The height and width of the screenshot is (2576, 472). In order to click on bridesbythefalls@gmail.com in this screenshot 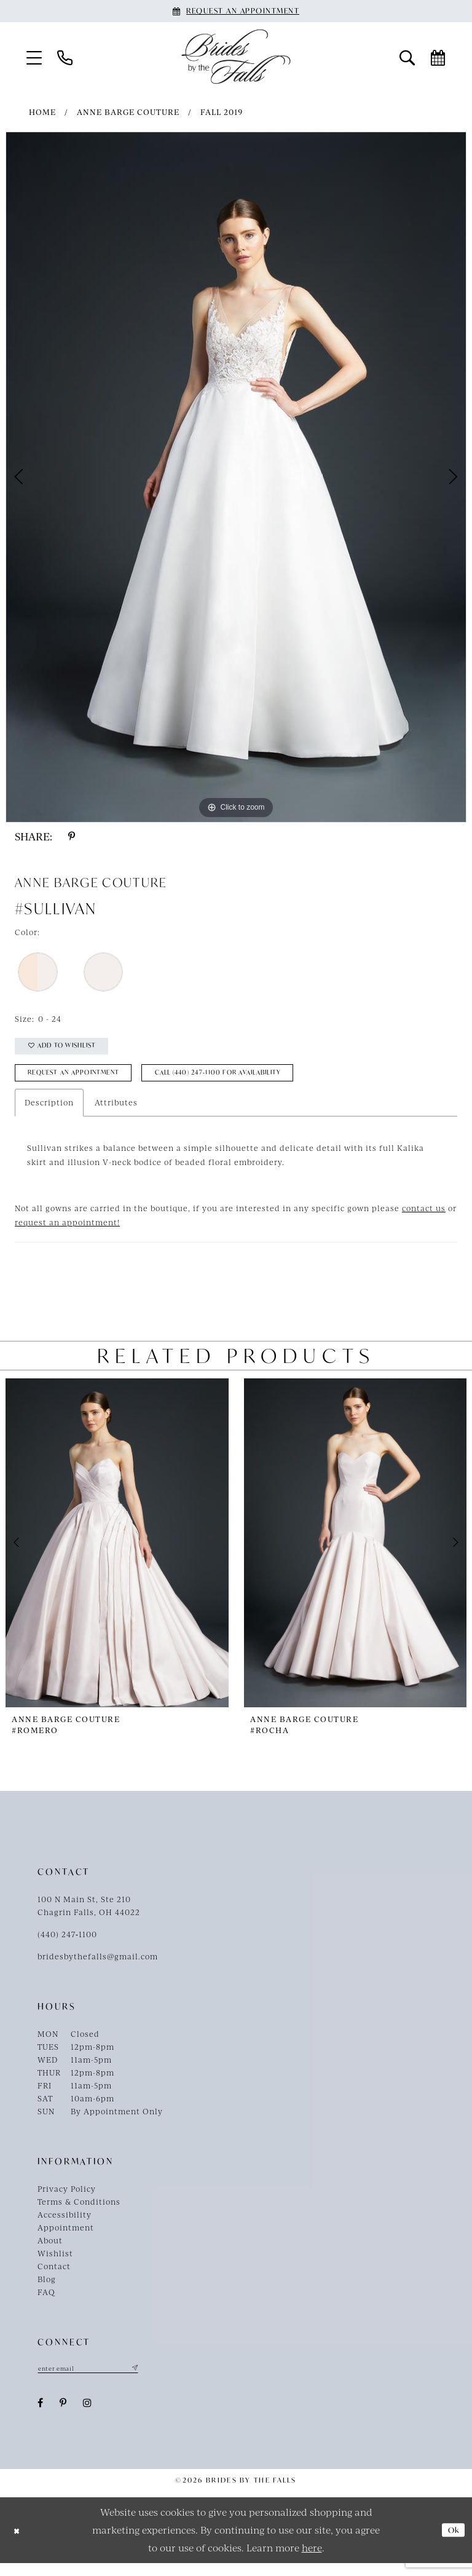, I will do `click(97, 1967)`.